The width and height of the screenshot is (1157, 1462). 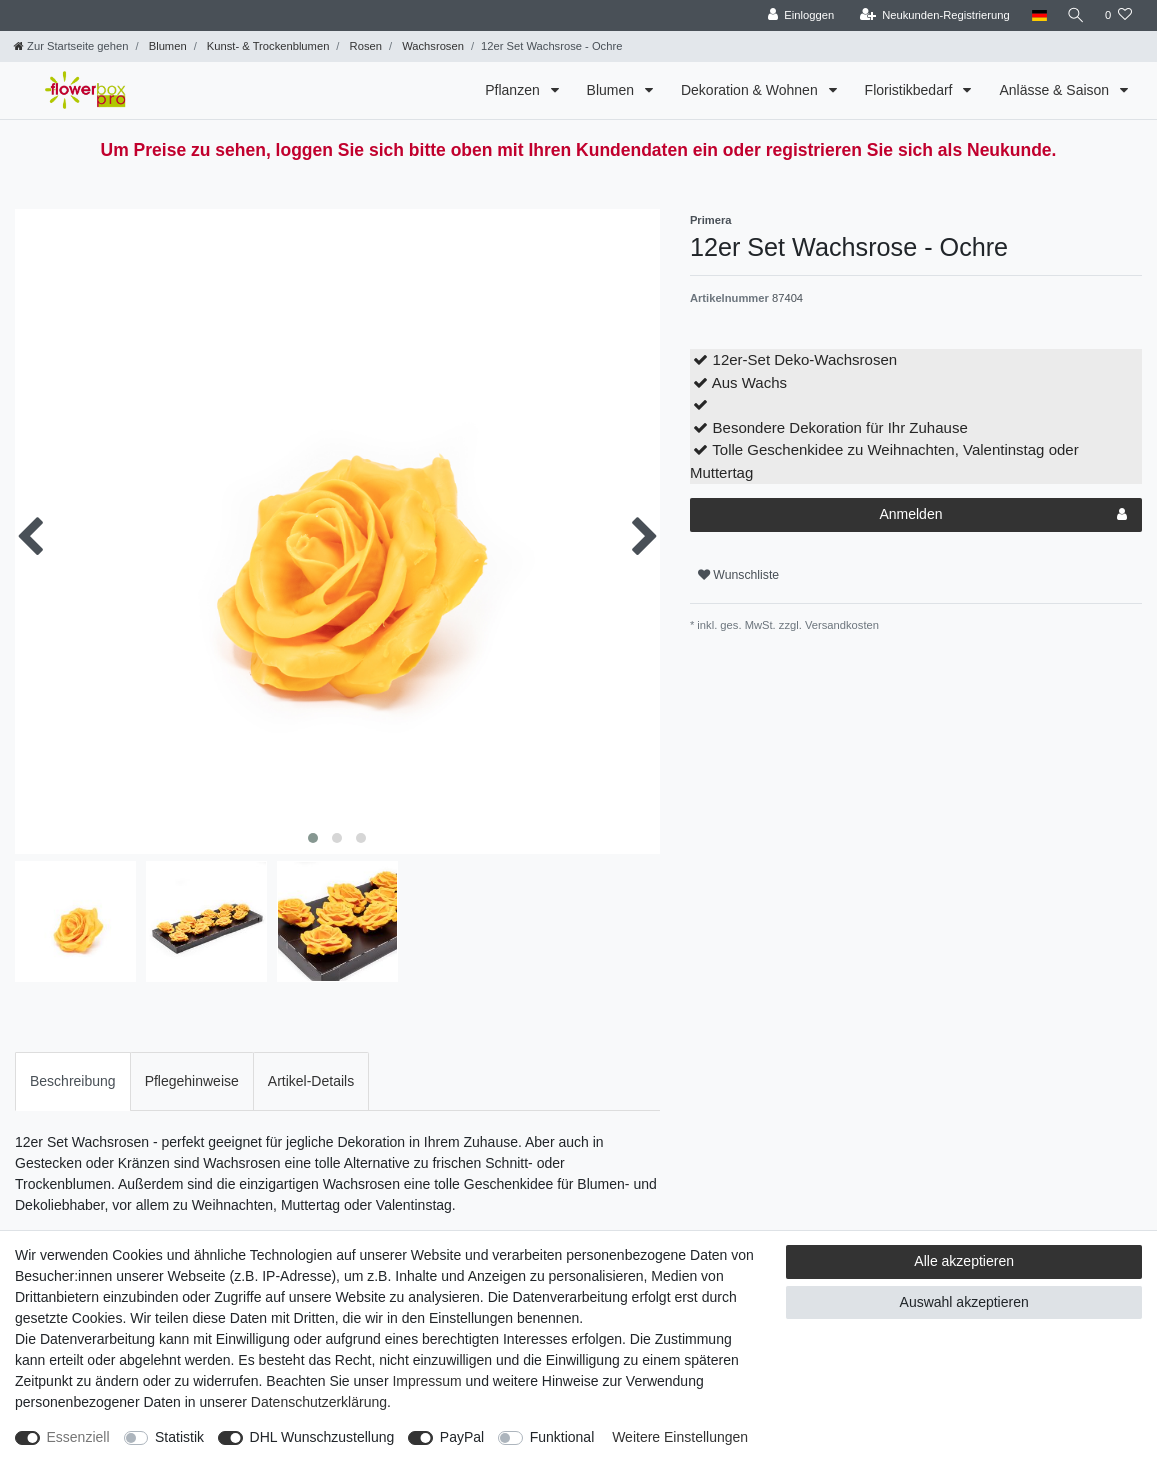 I want to click on [Suche], so click(x=1074, y=15).